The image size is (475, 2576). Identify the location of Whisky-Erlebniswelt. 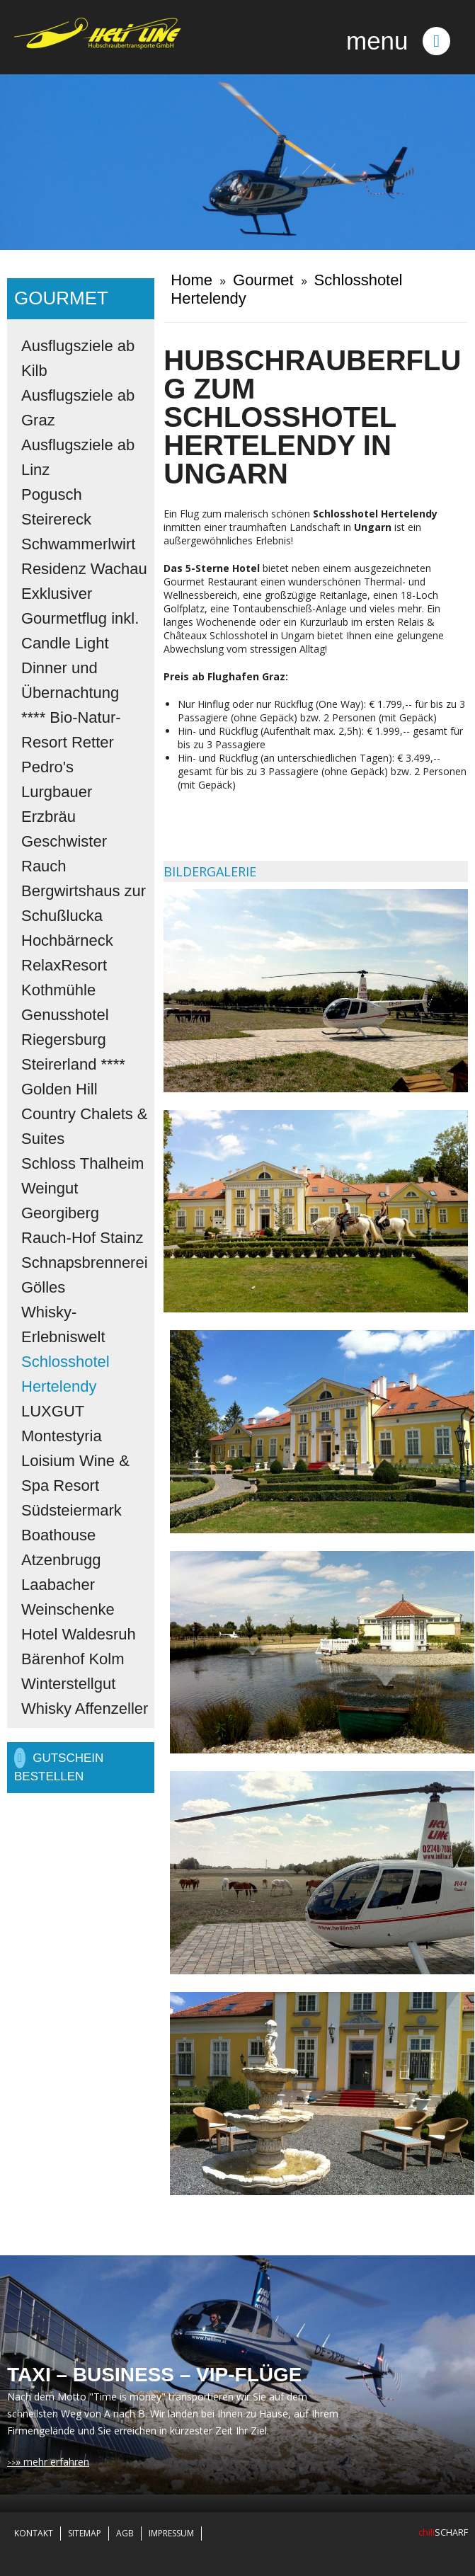
(63, 1324).